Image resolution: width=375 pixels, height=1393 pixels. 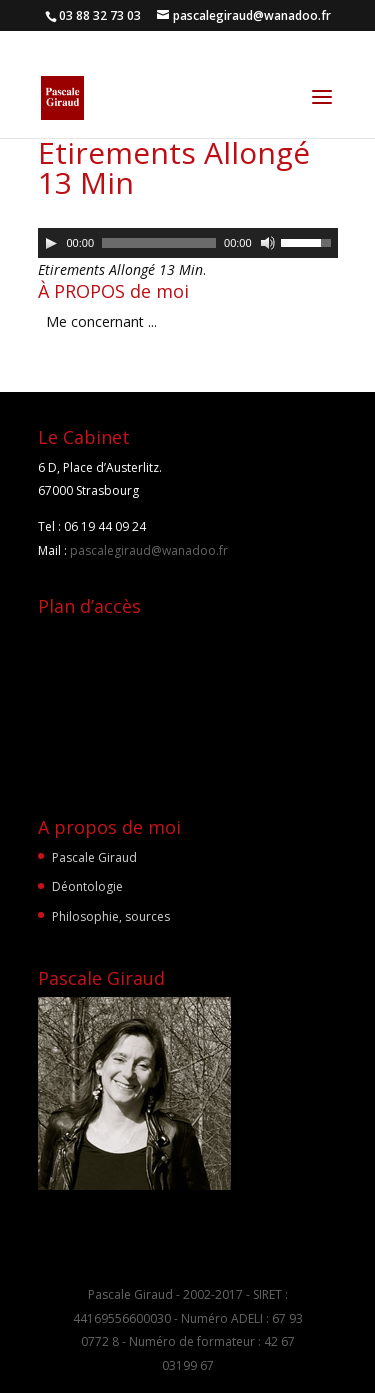 What do you see at coordinates (188, 243) in the screenshot?
I see `[application]` at bounding box center [188, 243].